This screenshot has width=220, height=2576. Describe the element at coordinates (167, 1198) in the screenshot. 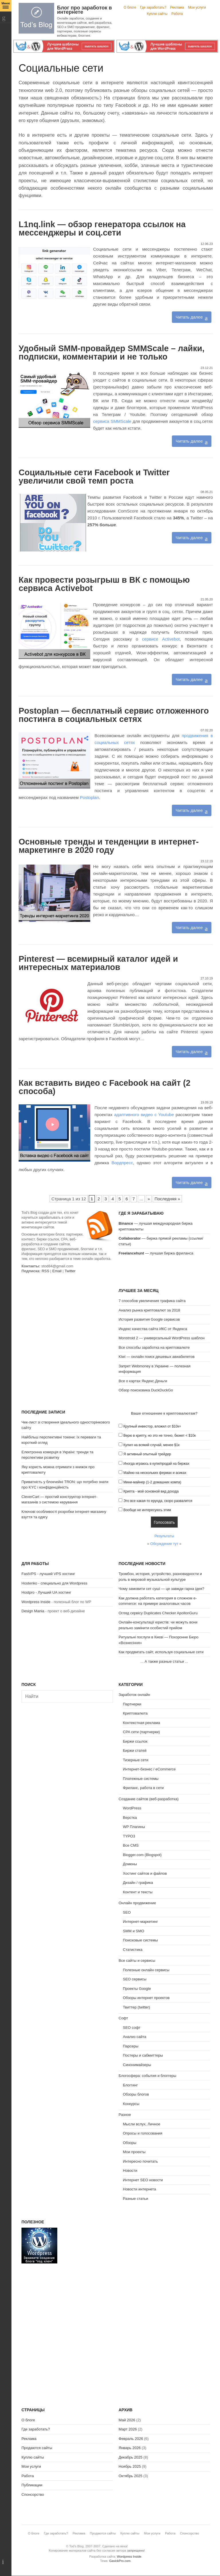

I see `Последняя » [Last Page]` at that location.